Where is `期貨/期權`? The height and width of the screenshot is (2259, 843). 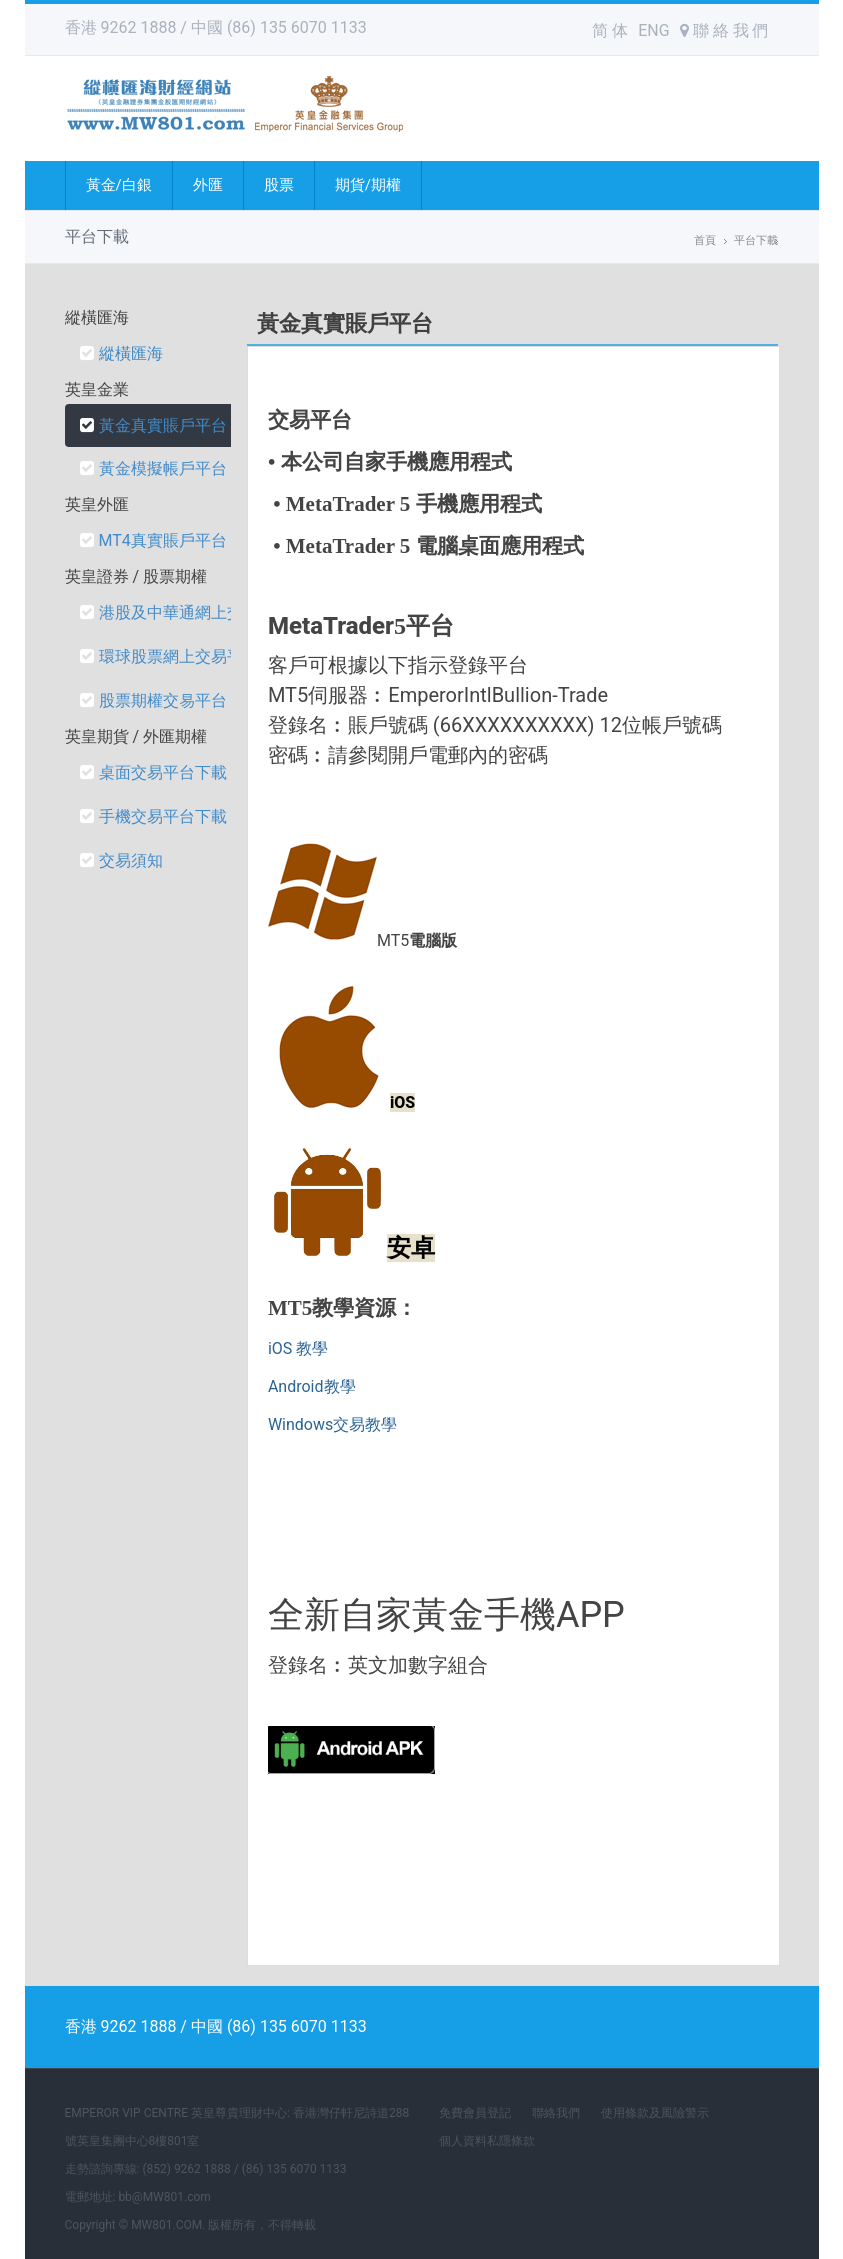
期貨/期權 is located at coordinates (368, 185).